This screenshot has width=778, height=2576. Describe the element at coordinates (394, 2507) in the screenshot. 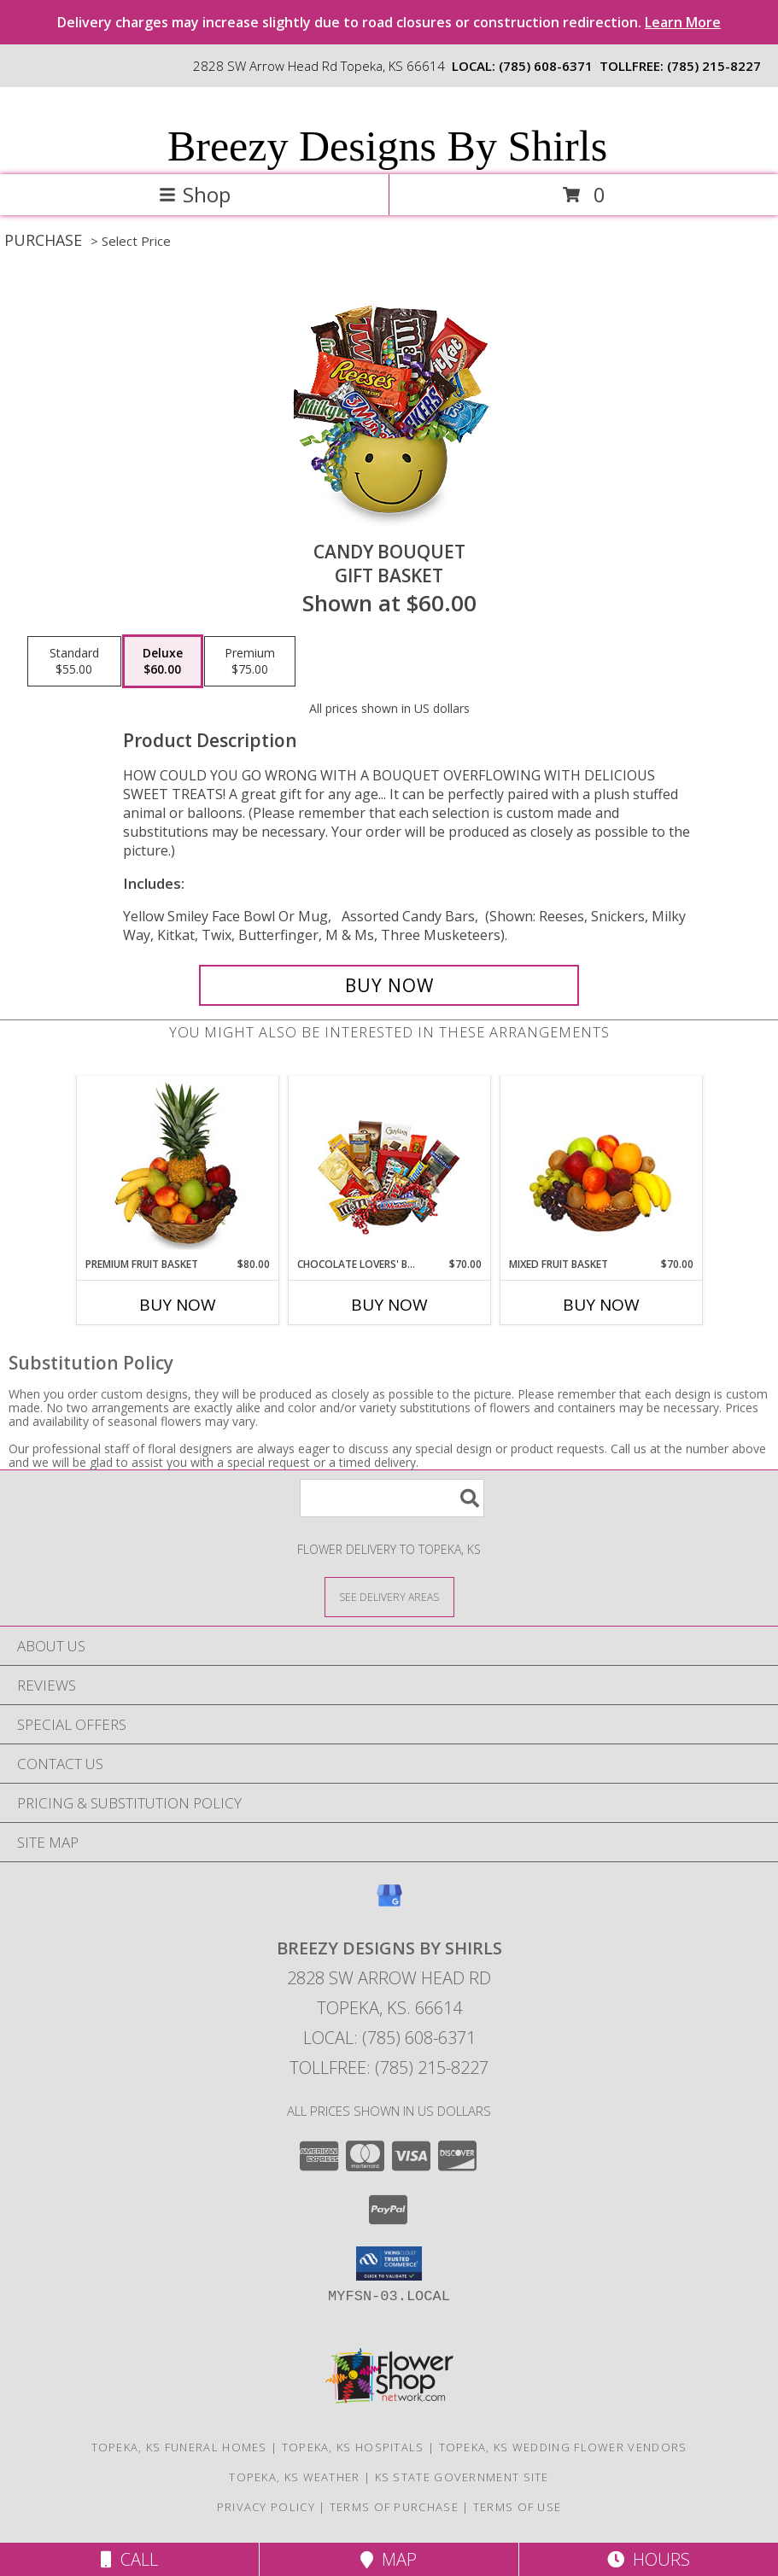

I see `Terms of Purchase` at that location.